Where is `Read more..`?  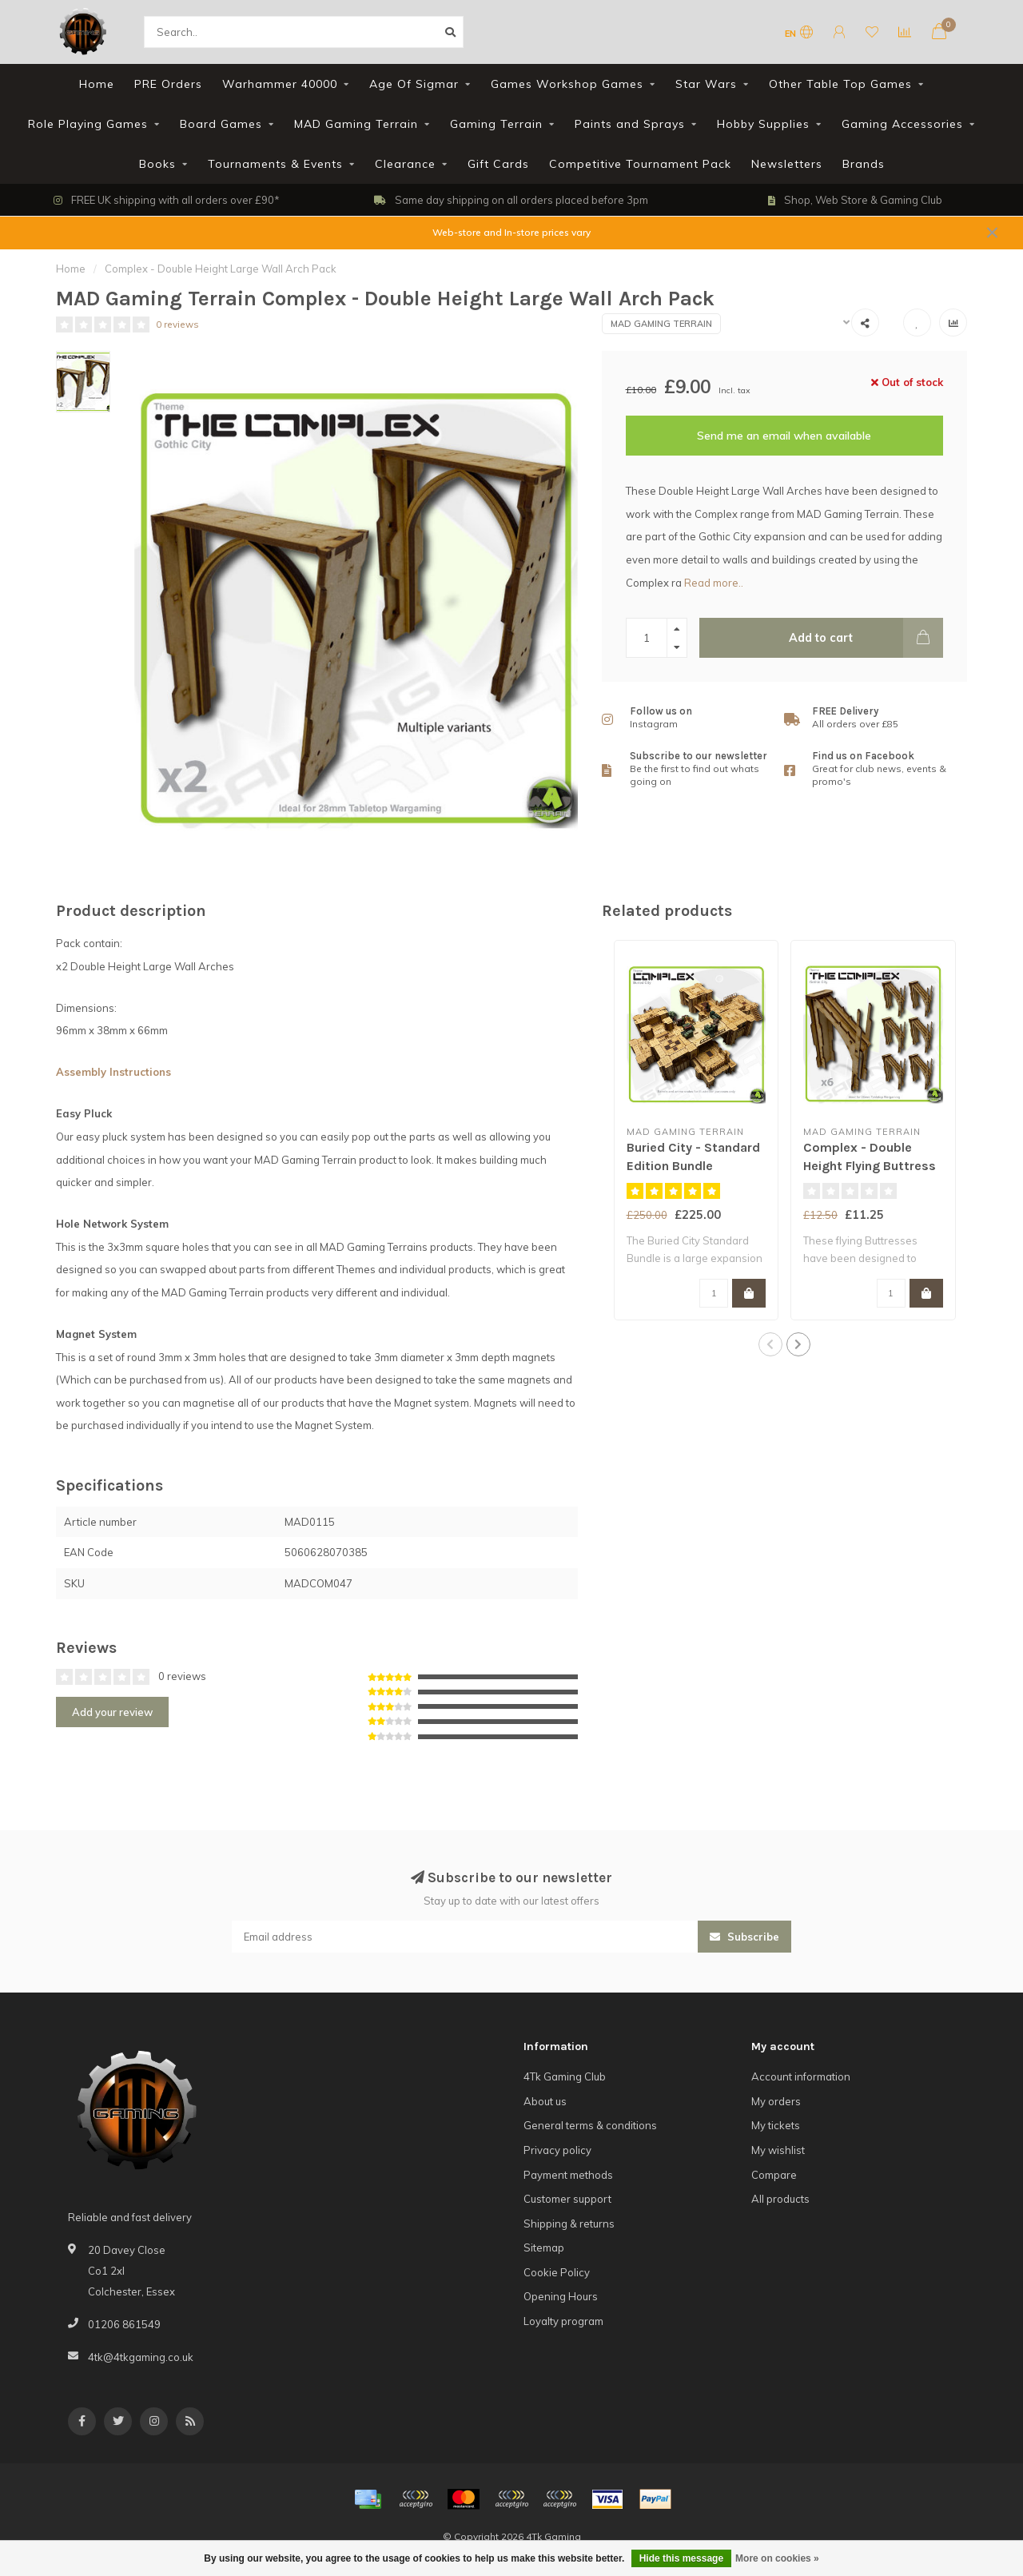 Read more.. is located at coordinates (713, 582).